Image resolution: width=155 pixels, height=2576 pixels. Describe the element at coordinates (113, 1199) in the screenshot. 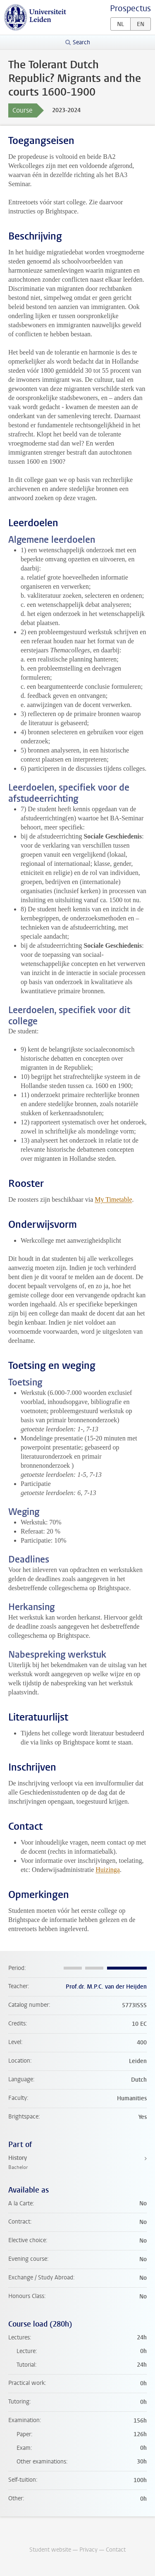

I see `My Timetable` at that location.